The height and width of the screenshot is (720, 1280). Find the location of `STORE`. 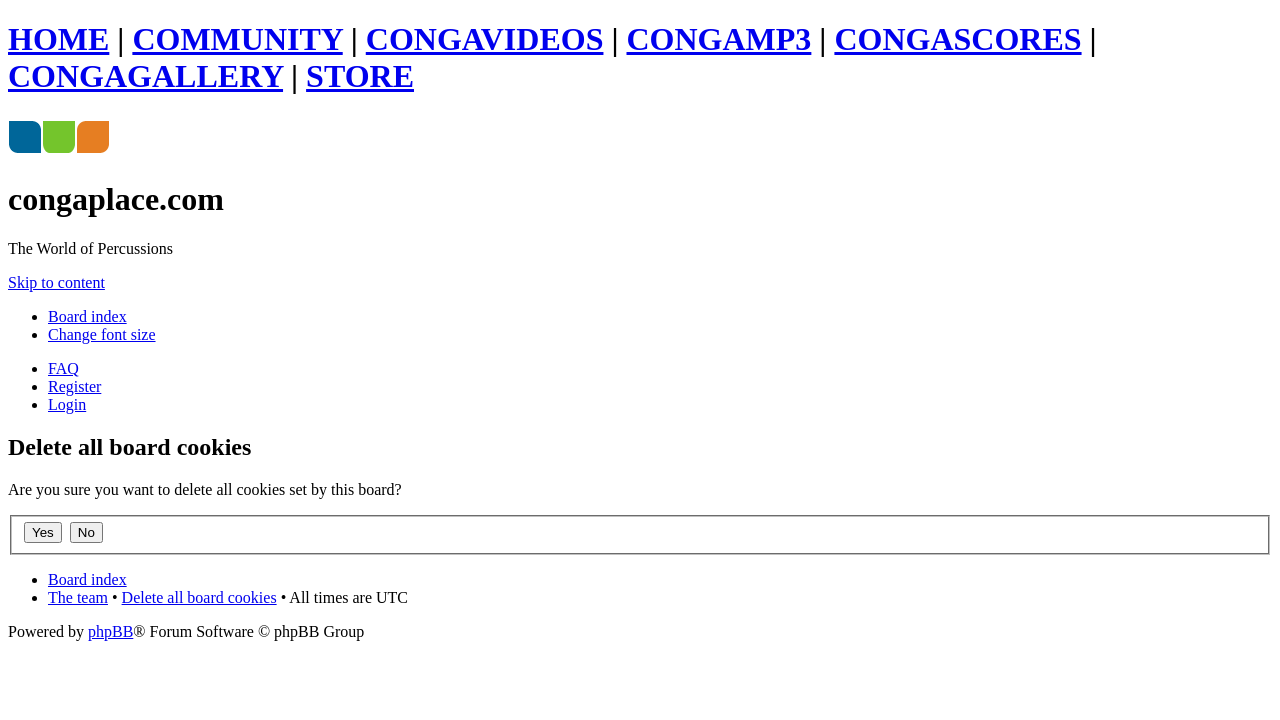

STORE is located at coordinates (360, 76).